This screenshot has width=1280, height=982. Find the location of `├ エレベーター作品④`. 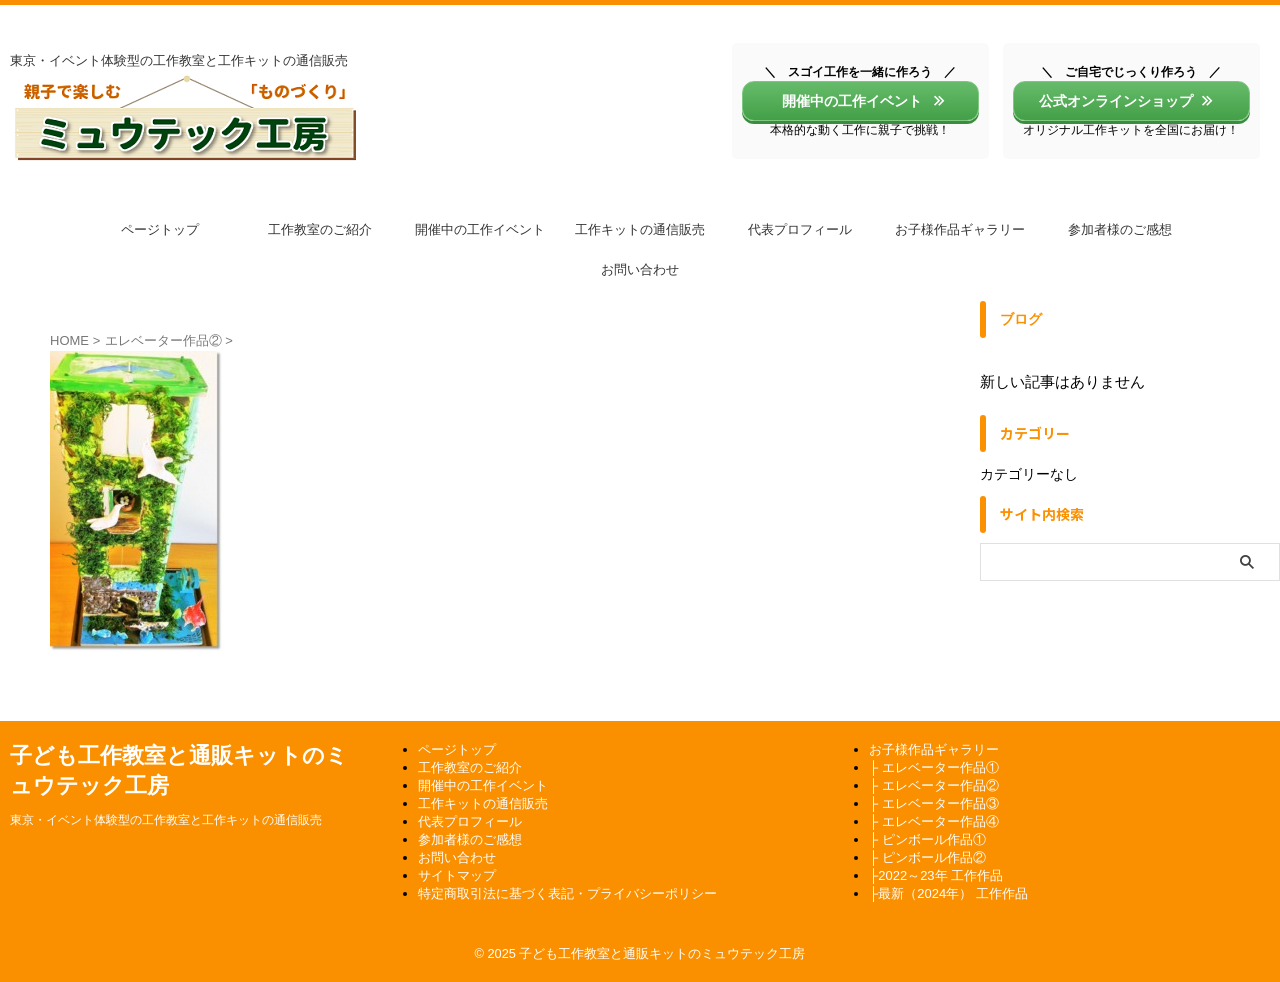

├ エレベーター作品④ is located at coordinates (934, 821).